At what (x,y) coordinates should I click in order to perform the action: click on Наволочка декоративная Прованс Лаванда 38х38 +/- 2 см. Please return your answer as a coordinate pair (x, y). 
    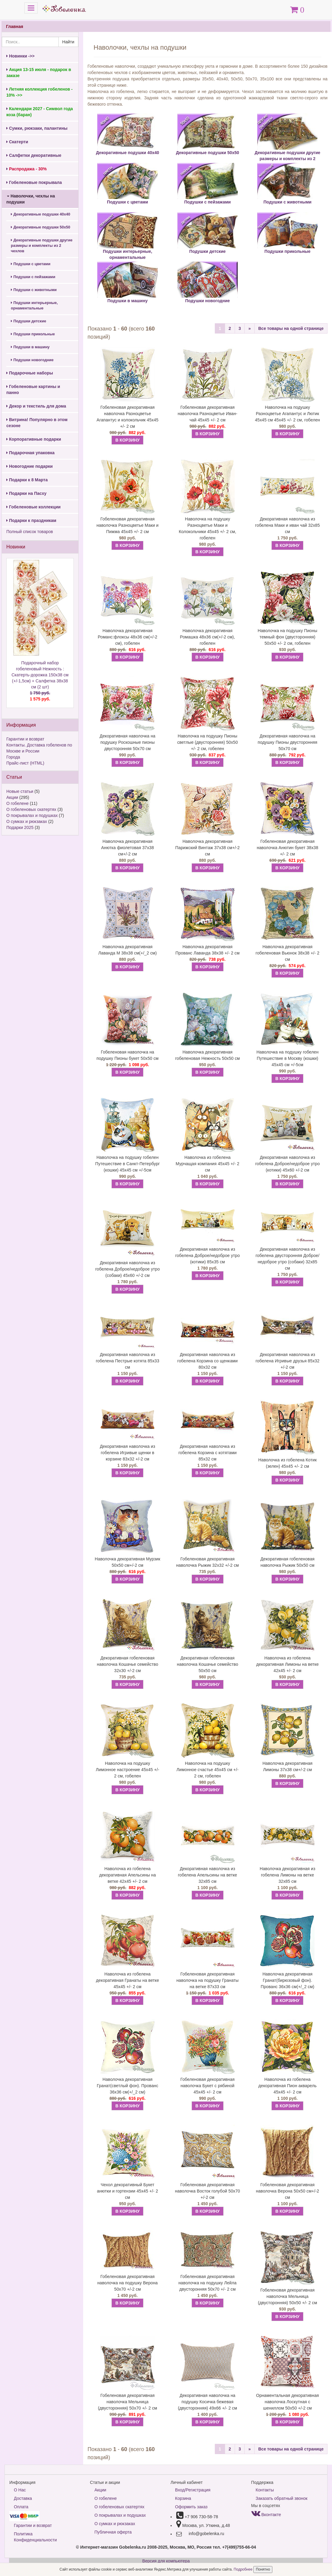
    Looking at the image, I should click on (207, 949).